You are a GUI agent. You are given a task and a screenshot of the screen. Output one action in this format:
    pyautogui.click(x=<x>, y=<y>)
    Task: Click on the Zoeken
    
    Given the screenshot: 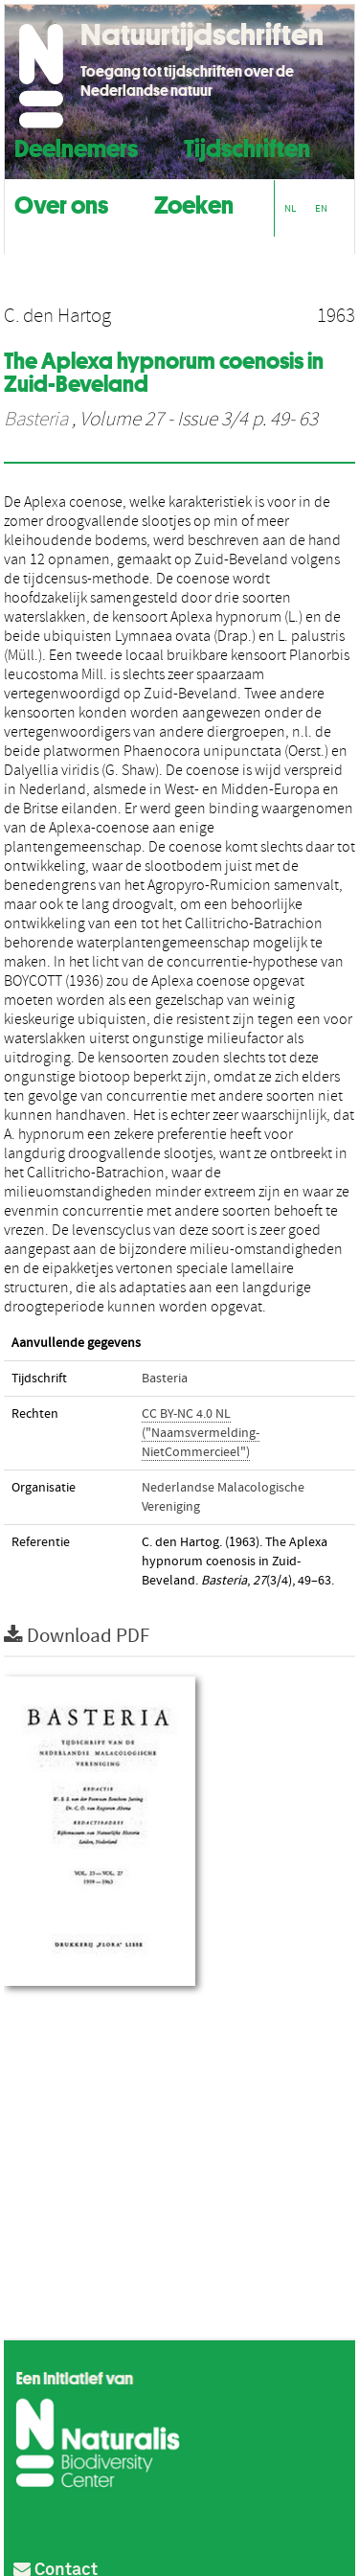 What is the action you would take?
    pyautogui.click(x=194, y=203)
    